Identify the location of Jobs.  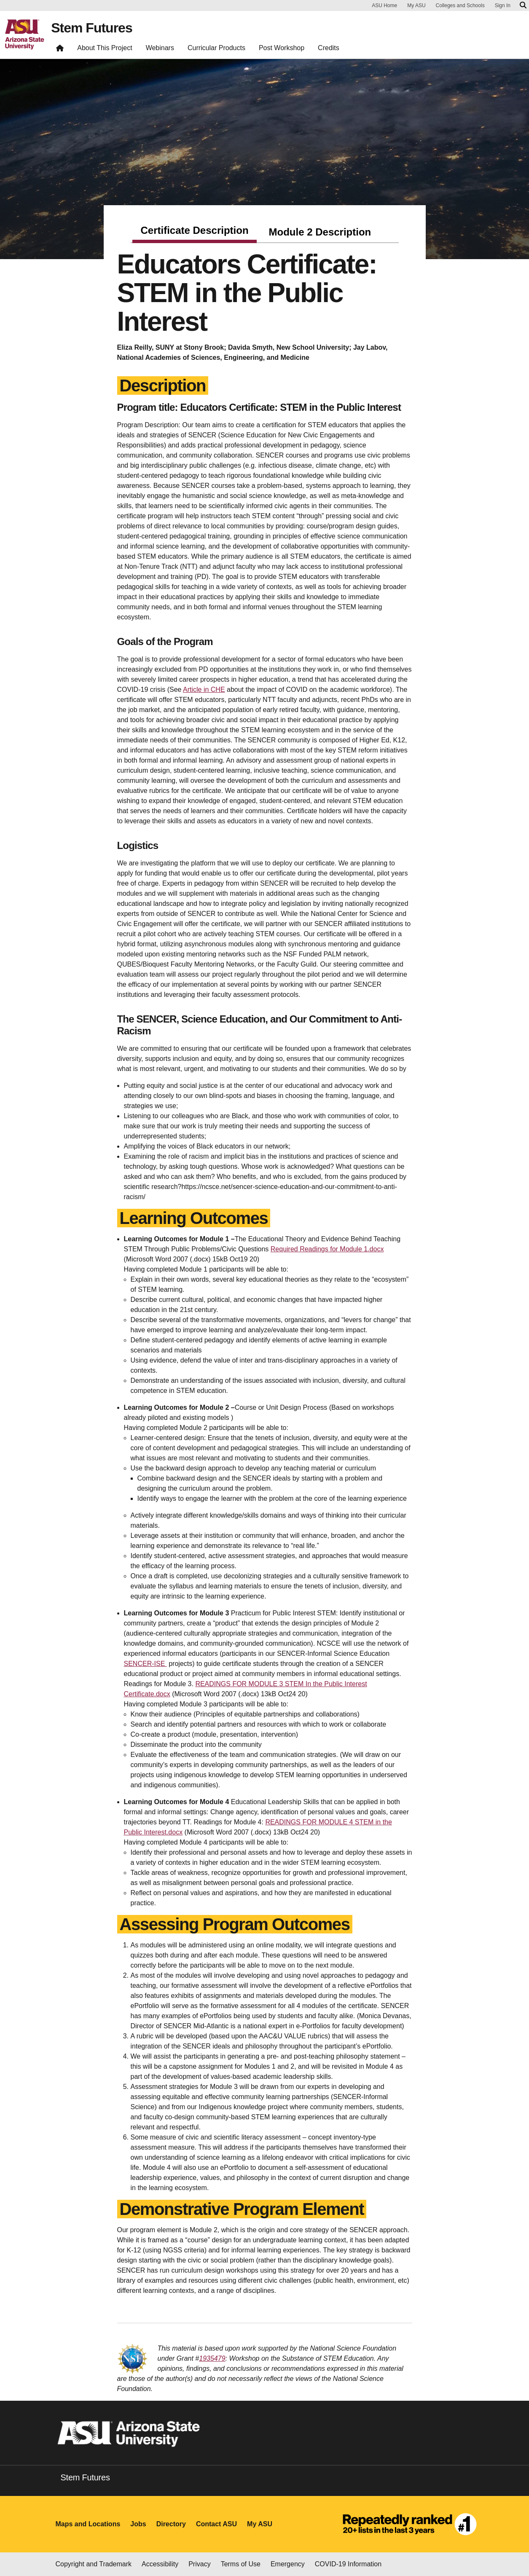
(138, 2524).